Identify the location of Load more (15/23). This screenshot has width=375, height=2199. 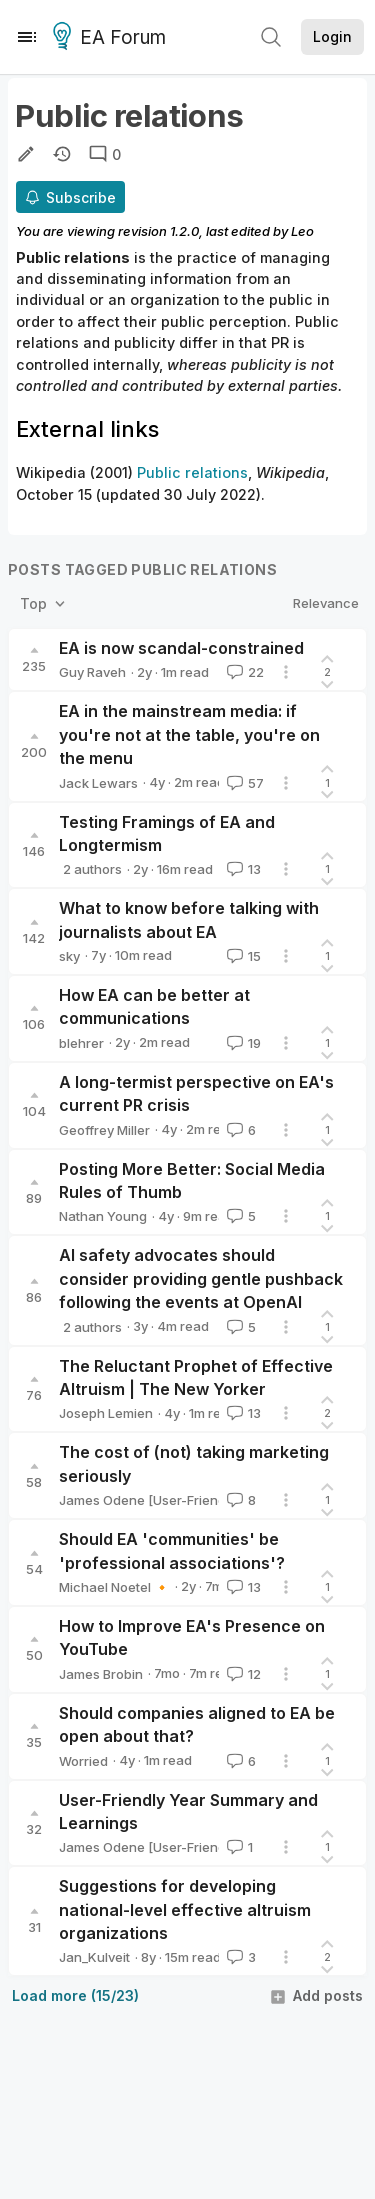
(75, 1995).